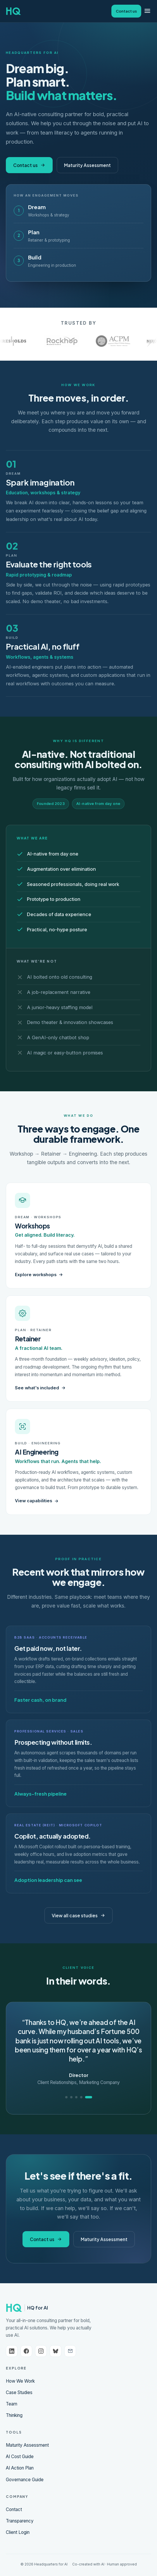 This screenshot has width=157, height=2576. Describe the element at coordinates (20, 2521) in the screenshot. I see `Transparency` at that location.